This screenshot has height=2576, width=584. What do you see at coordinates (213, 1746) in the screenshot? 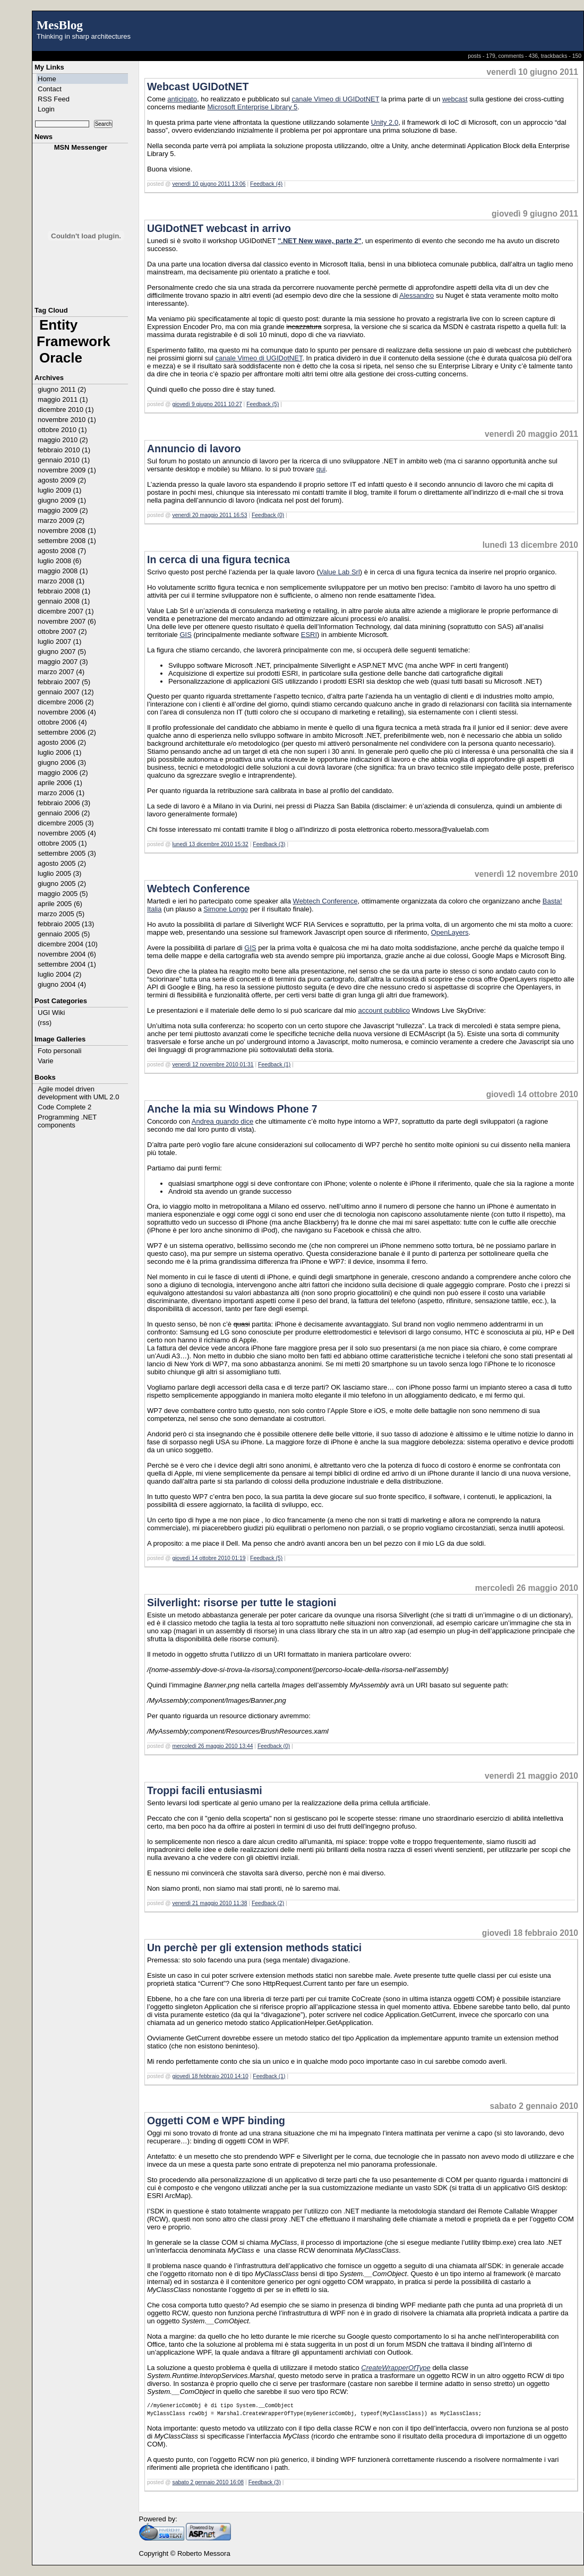
I see `mercoledì 26 maggio 2010 13:44` at bounding box center [213, 1746].